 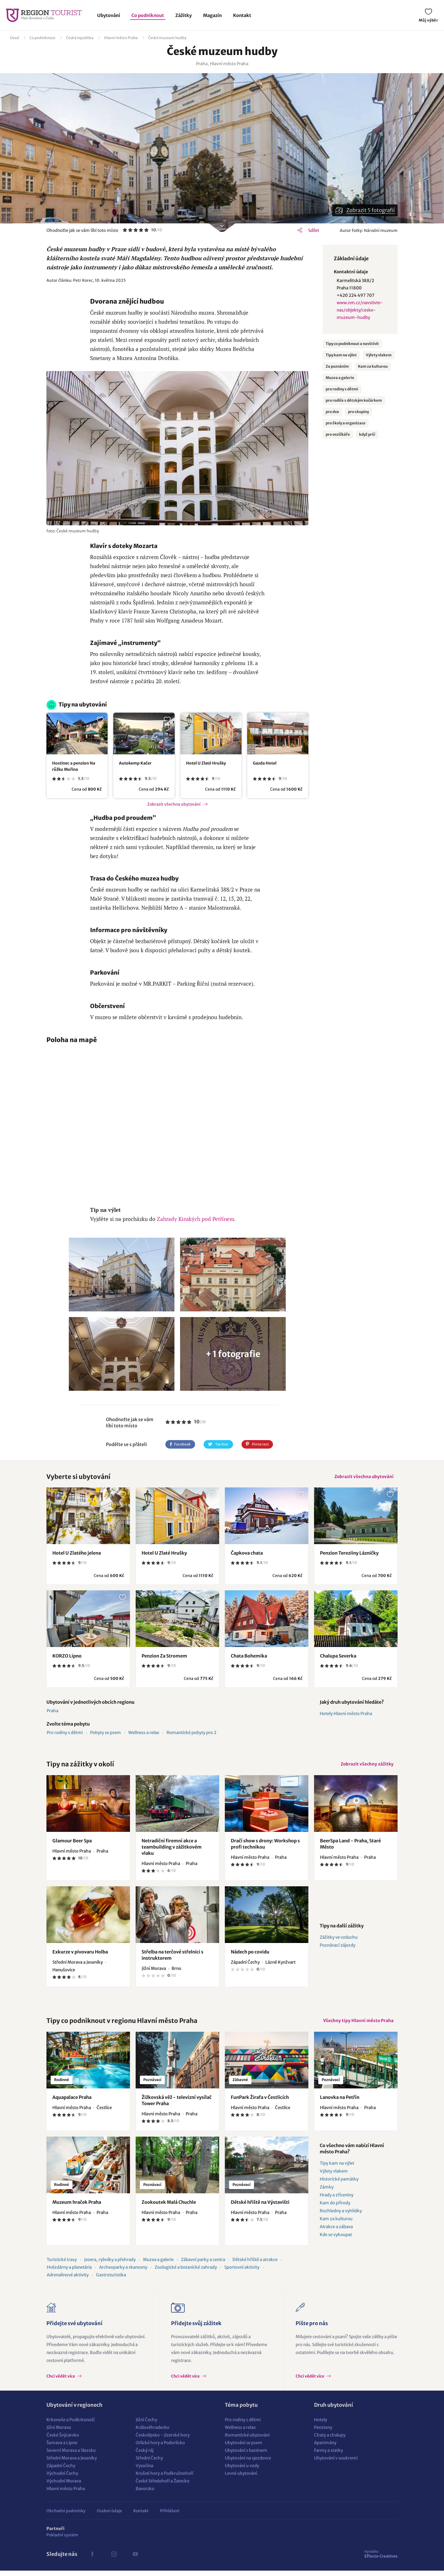 What do you see at coordinates (146, 2425) in the screenshot?
I see `Jižní Čechy` at bounding box center [146, 2425].